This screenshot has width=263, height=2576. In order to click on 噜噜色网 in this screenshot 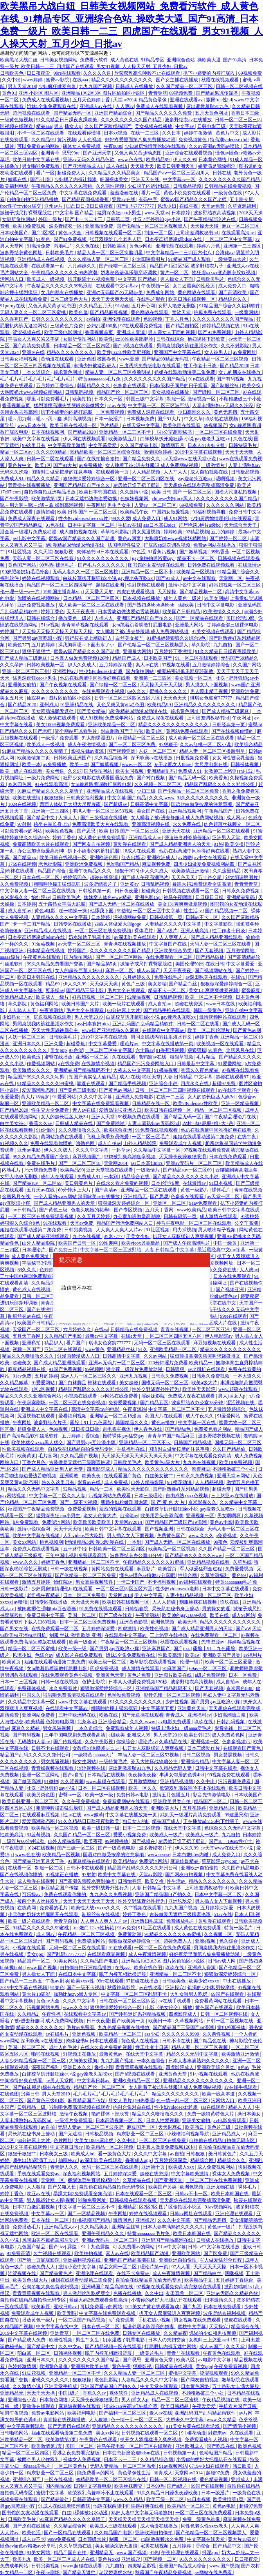, I will do `click(86, 1143)`.